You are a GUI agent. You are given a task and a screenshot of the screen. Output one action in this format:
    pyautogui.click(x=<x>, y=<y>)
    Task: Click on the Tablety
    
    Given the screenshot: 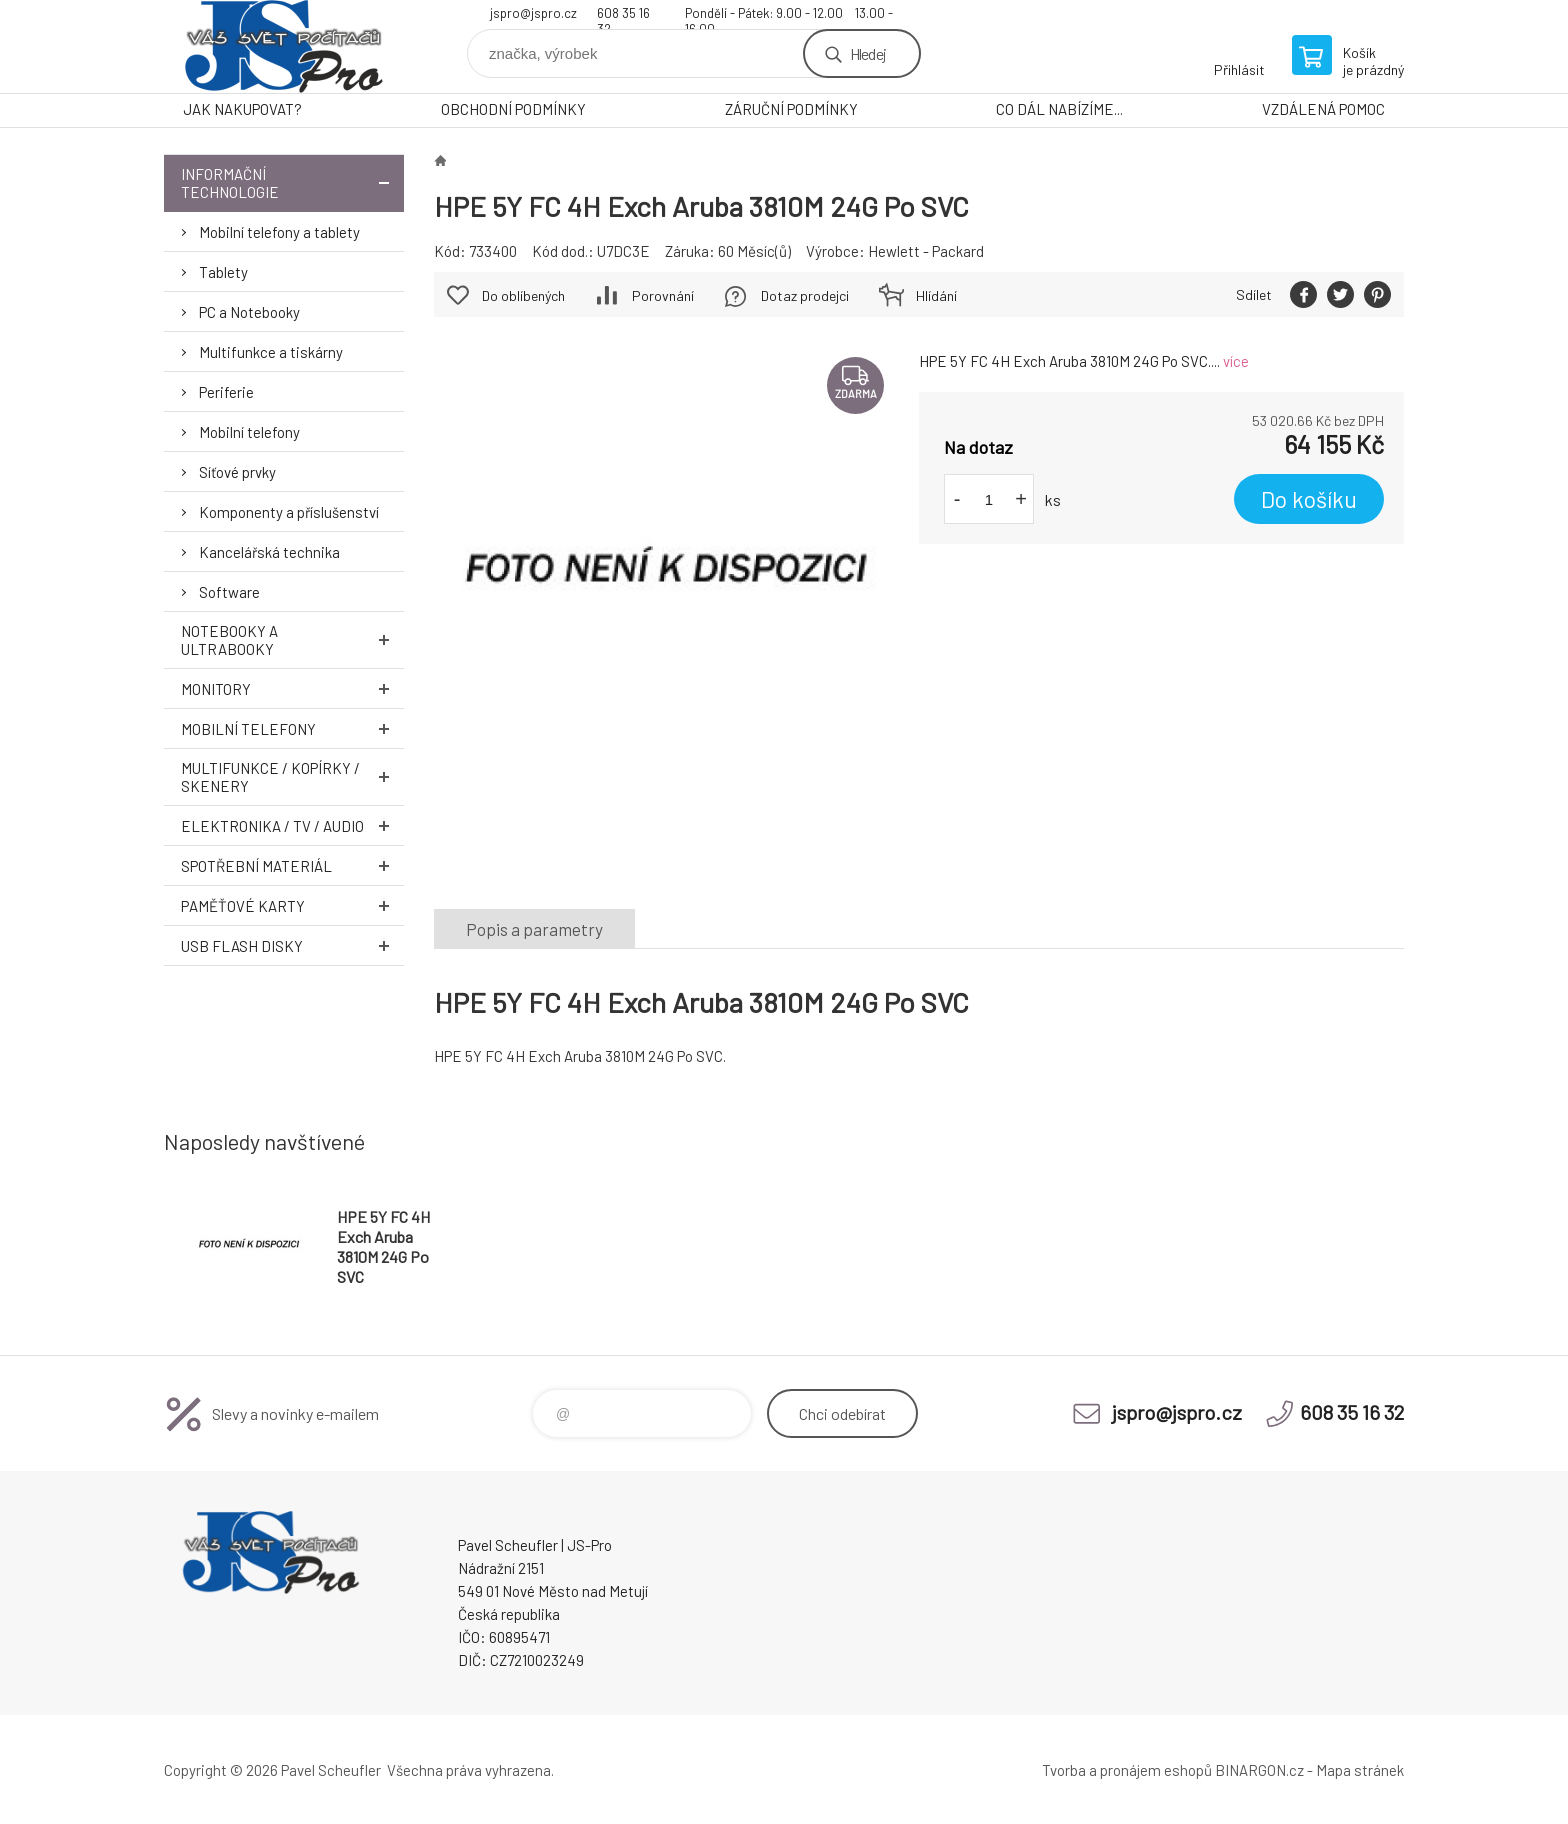 What is the action you would take?
    pyautogui.click(x=223, y=272)
    